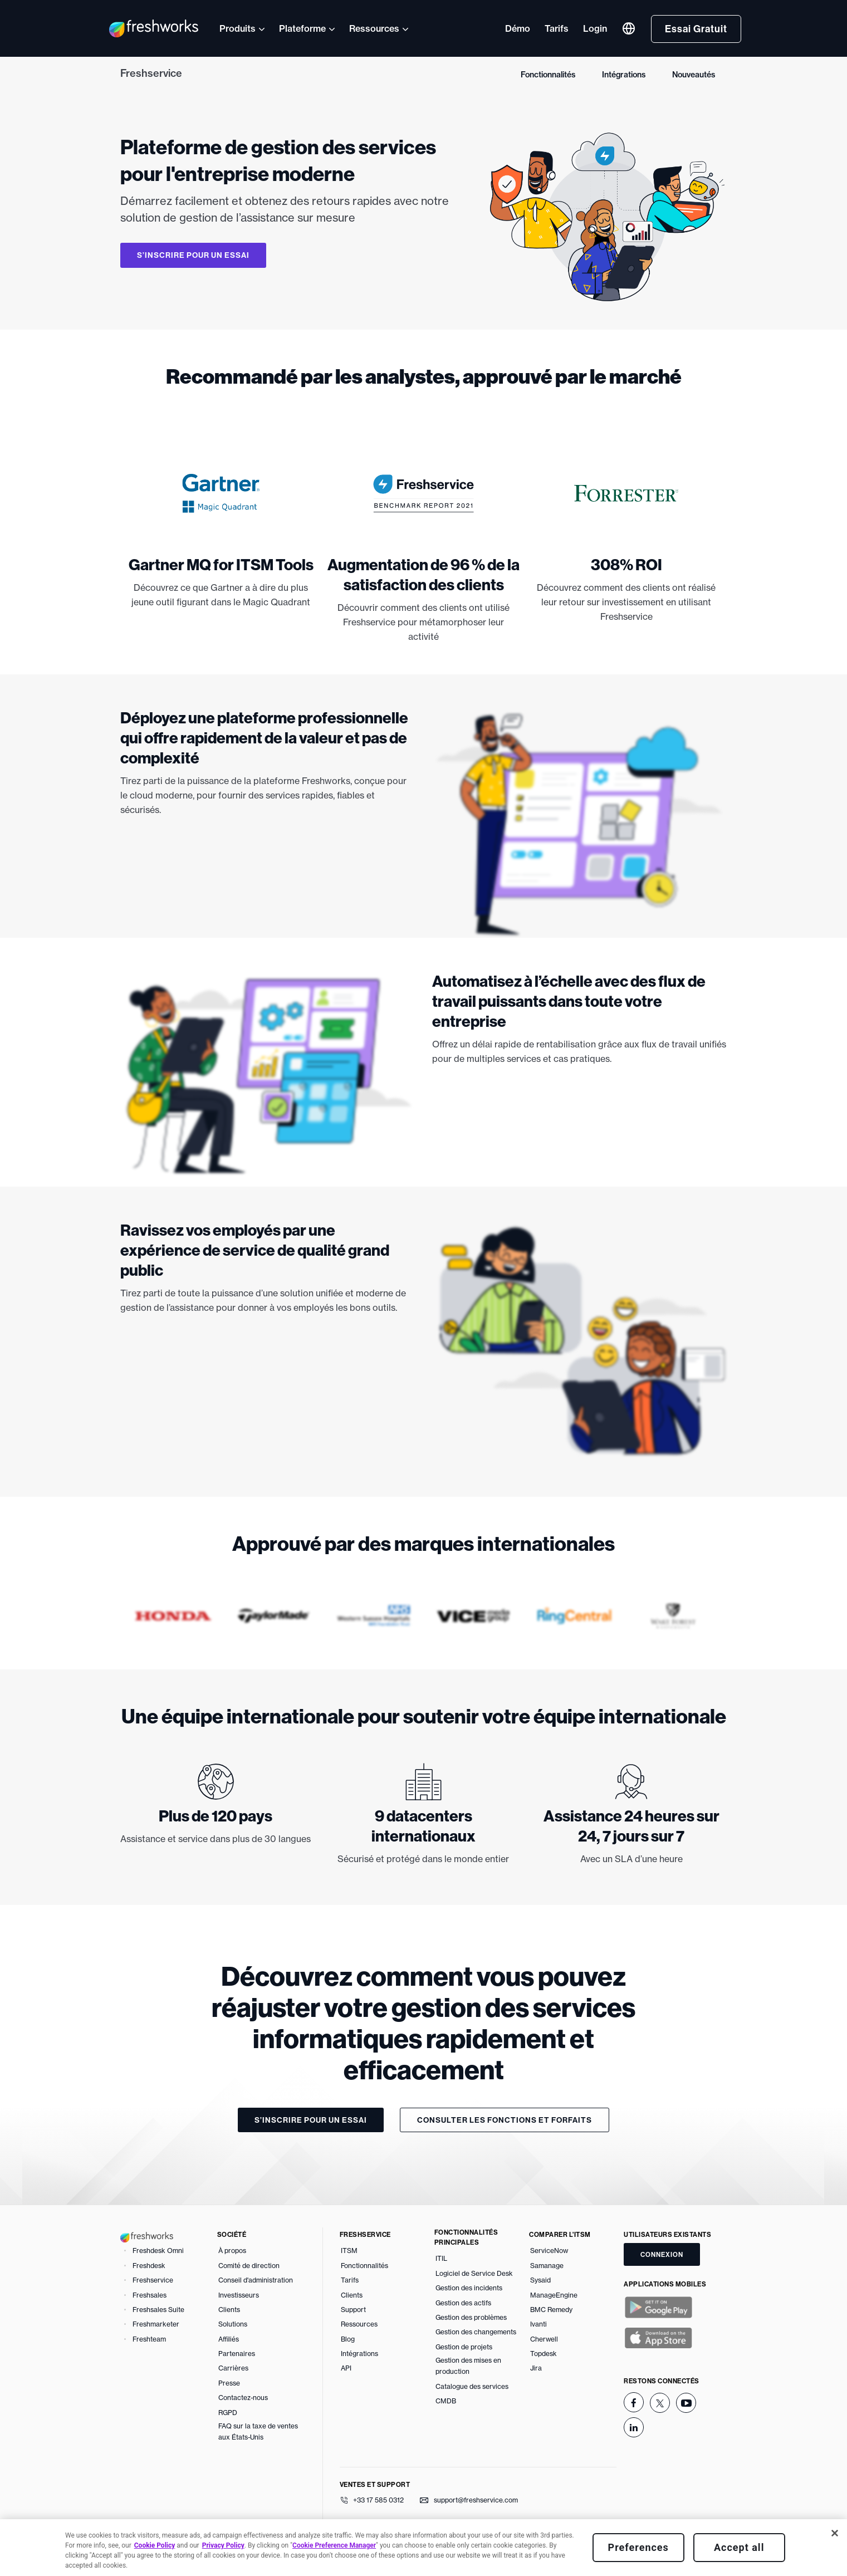 The width and height of the screenshot is (847, 2576). What do you see at coordinates (243, 2397) in the screenshot?
I see `Contactez-nous` at bounding box center [243, 2397].